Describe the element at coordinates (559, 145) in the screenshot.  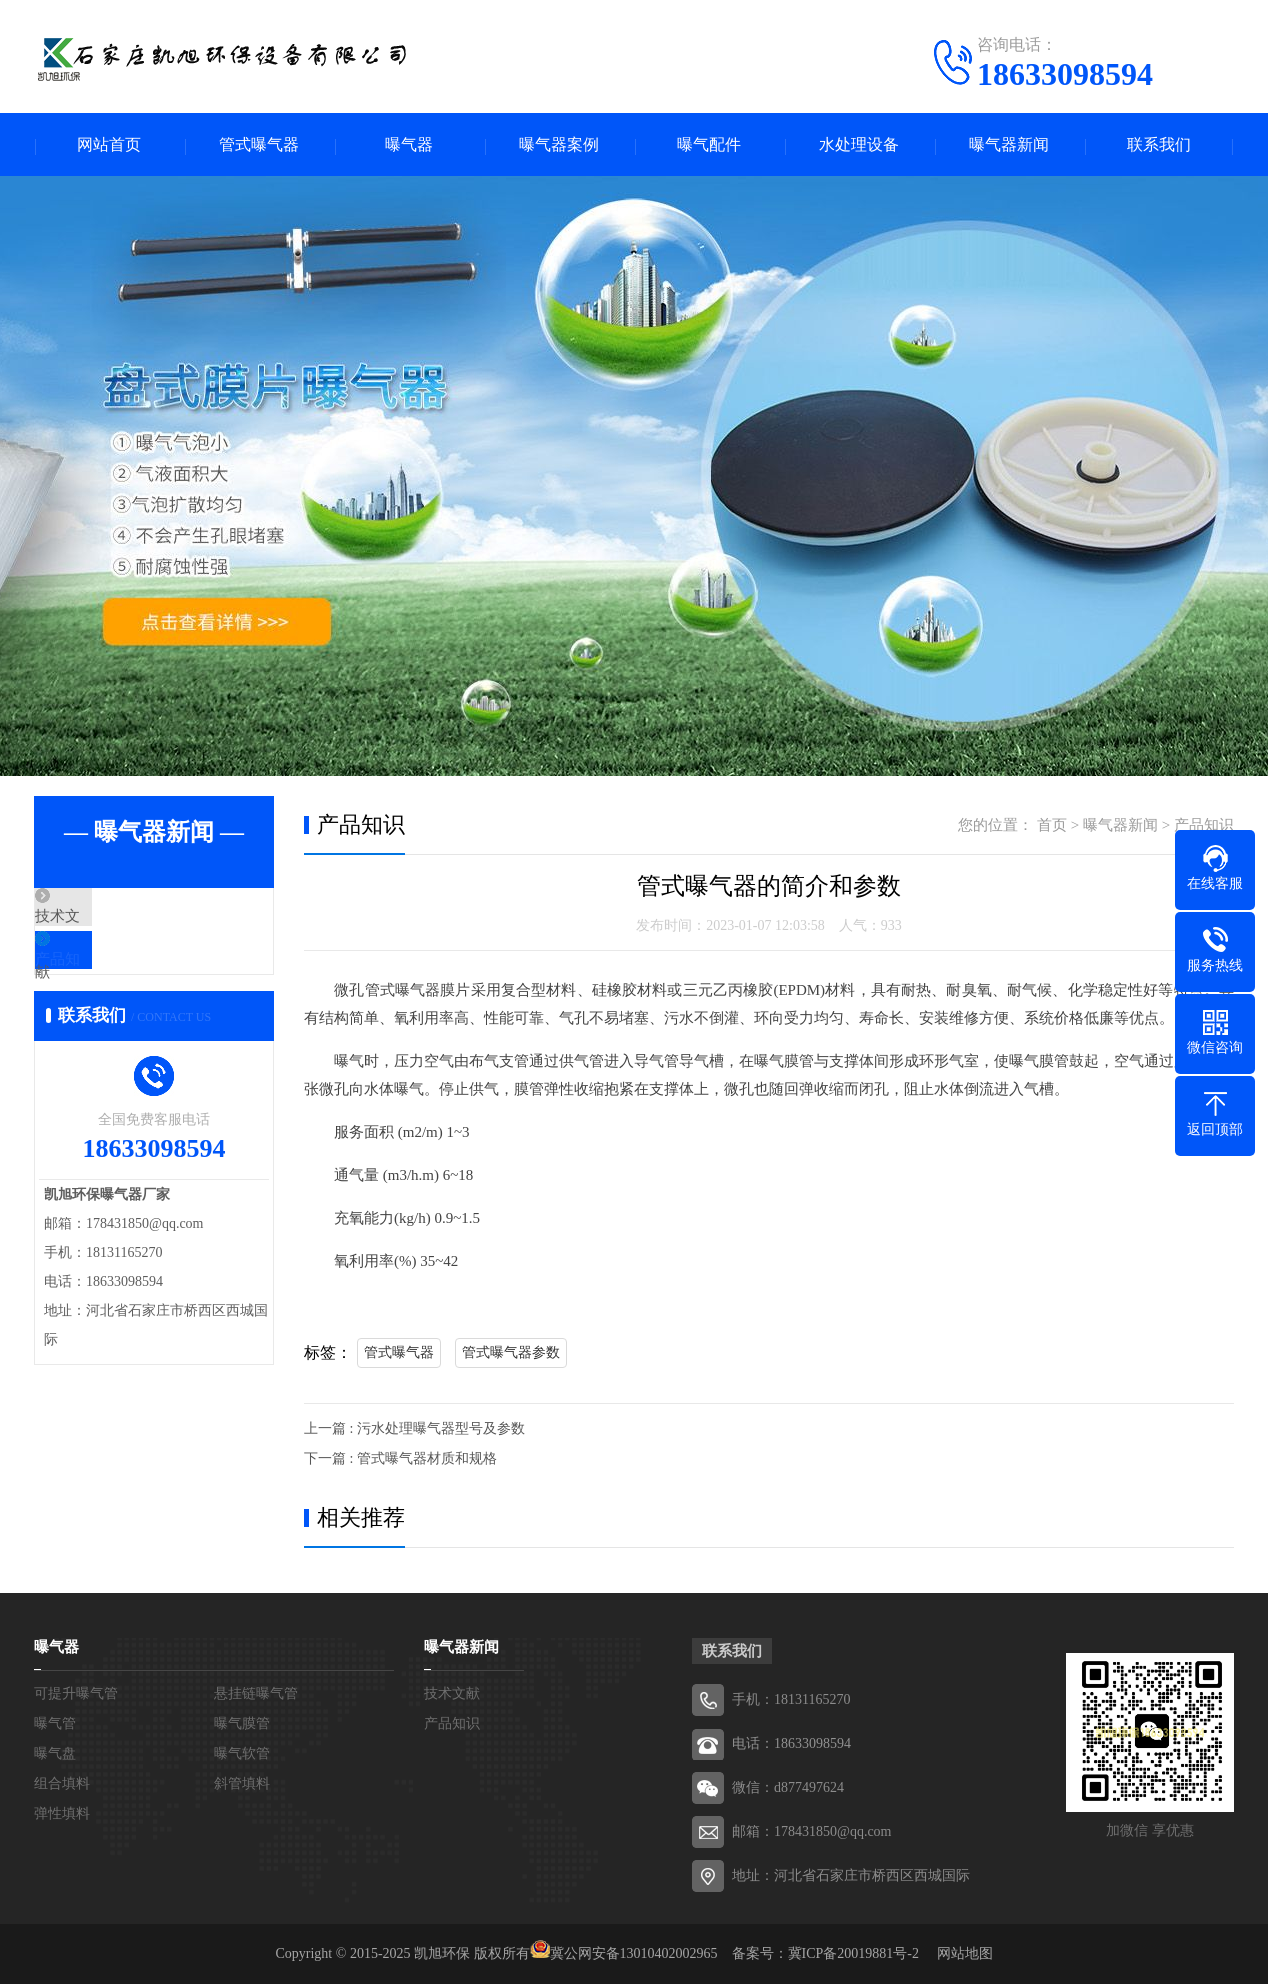
I see `曝气器案例` at that location.